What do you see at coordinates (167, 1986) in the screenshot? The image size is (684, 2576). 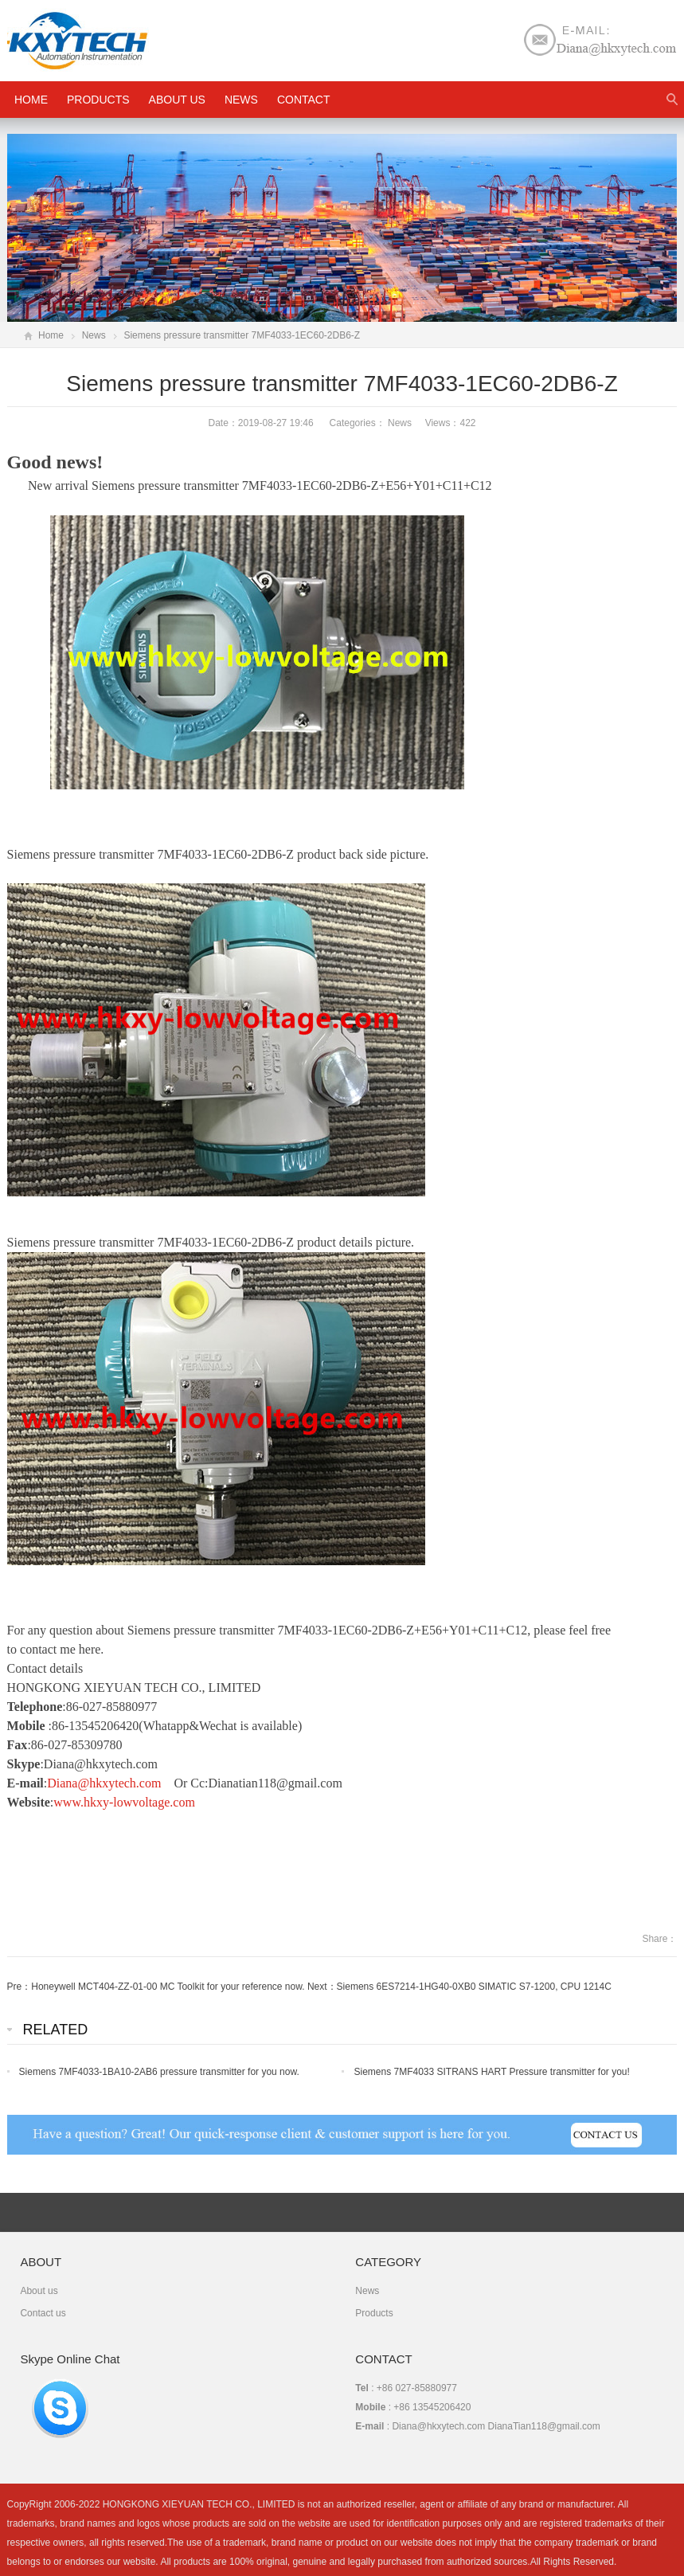 I see `Honeywell MCT404-ZZ-01-00 MC Toolkit for your reference now.` at bounding box center [167, 1986].